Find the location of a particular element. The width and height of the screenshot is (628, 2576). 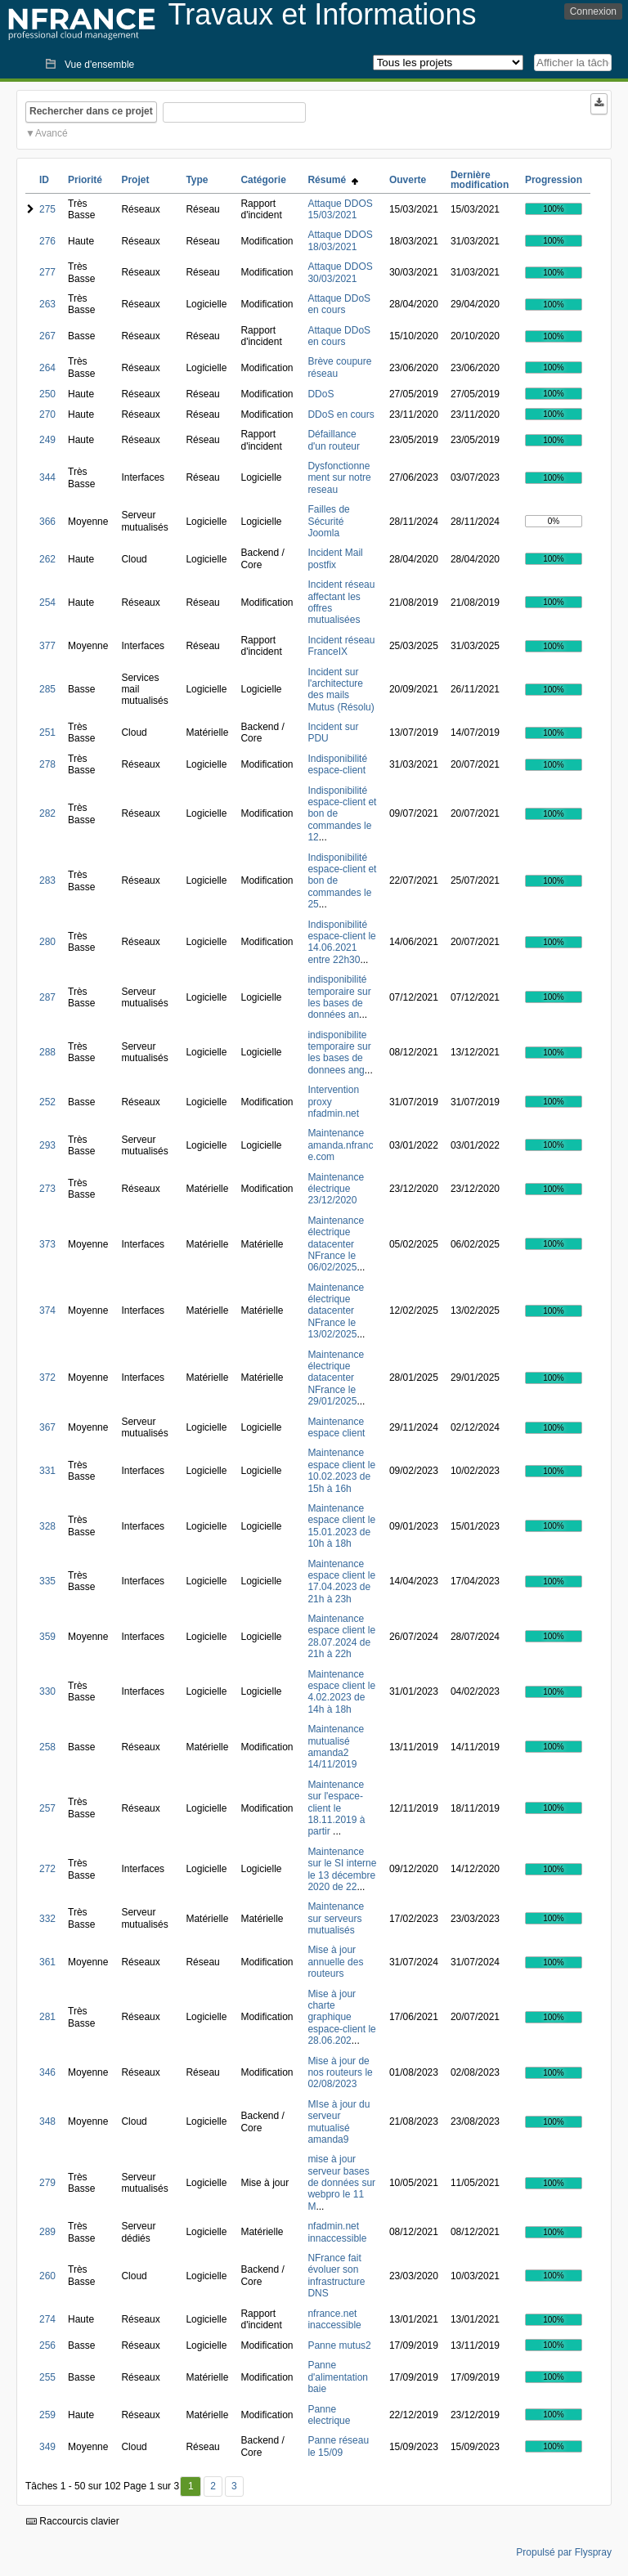

mise à jour serveur bases de données sur webpro le 11 M is located at coordinates (341, 2182).